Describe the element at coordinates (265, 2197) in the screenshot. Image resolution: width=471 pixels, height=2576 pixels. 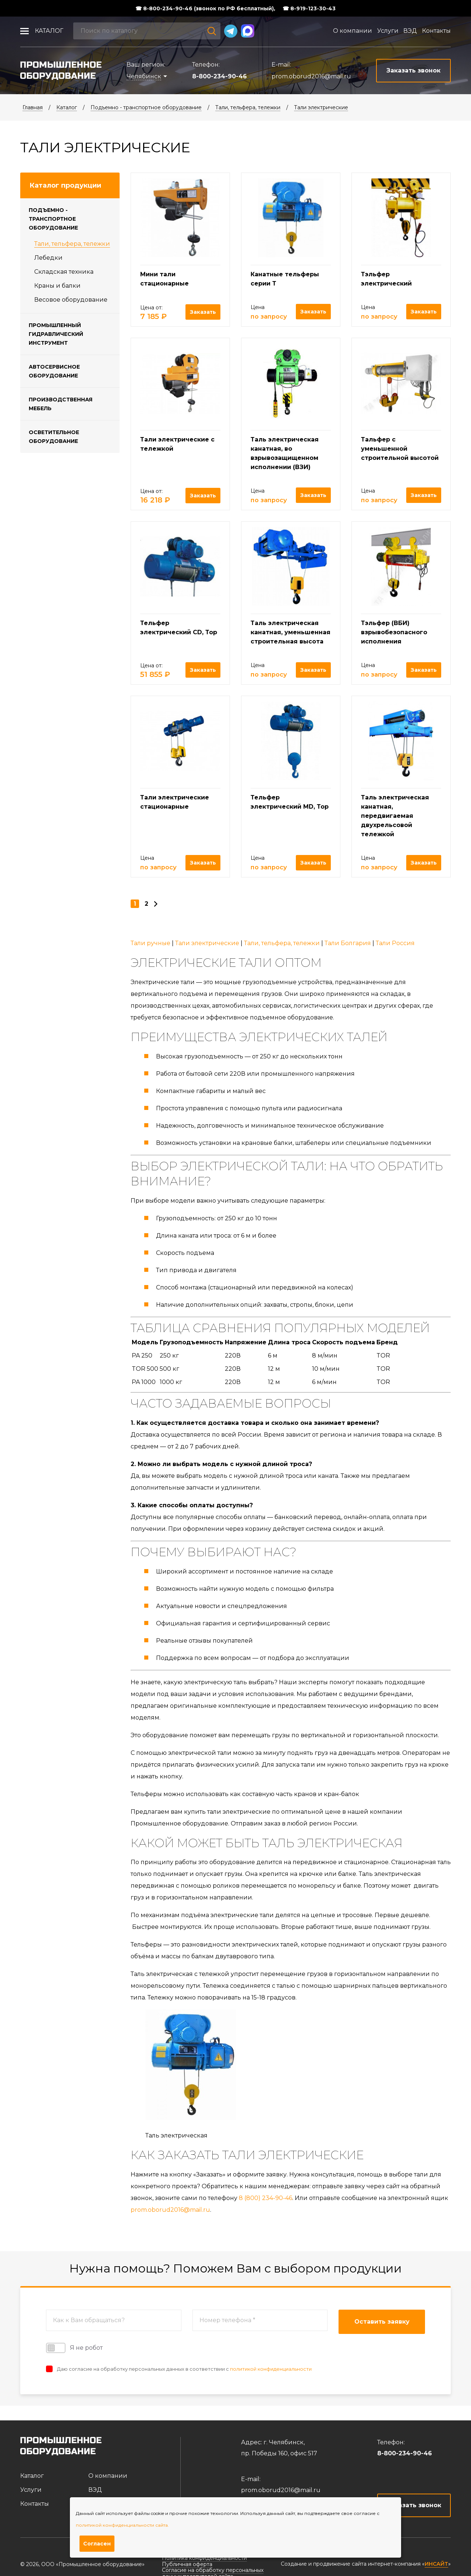
I see `8 (800) 234-90-46` at that location.